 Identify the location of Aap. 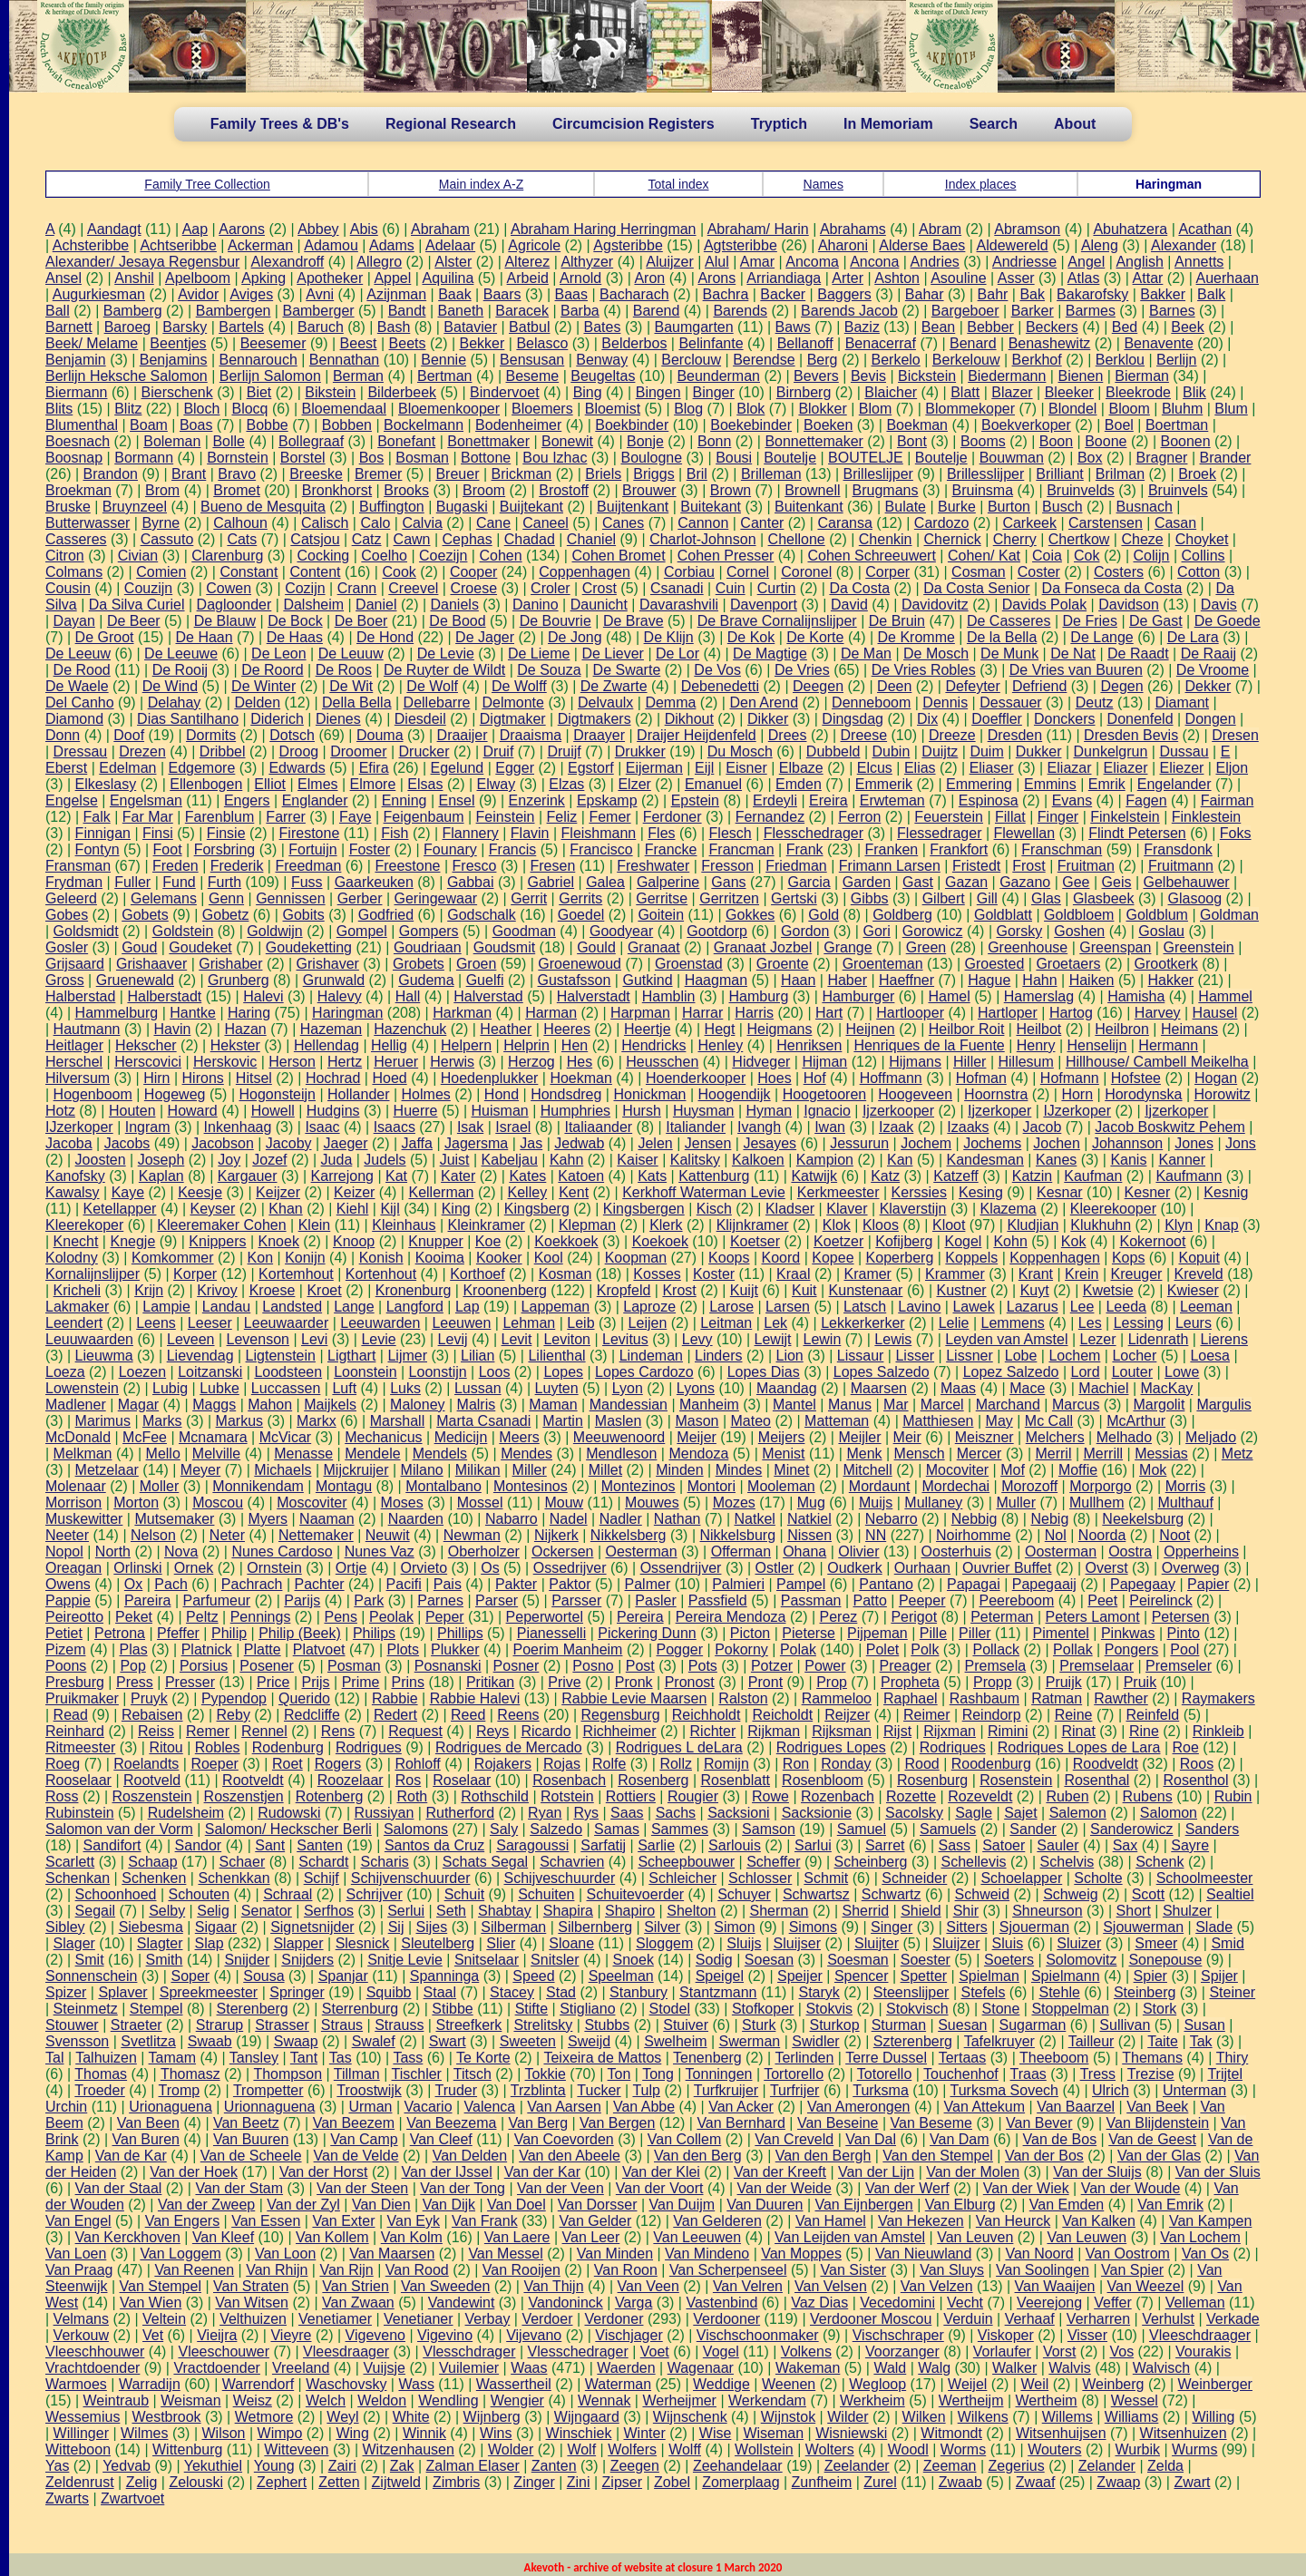
(195, 229).